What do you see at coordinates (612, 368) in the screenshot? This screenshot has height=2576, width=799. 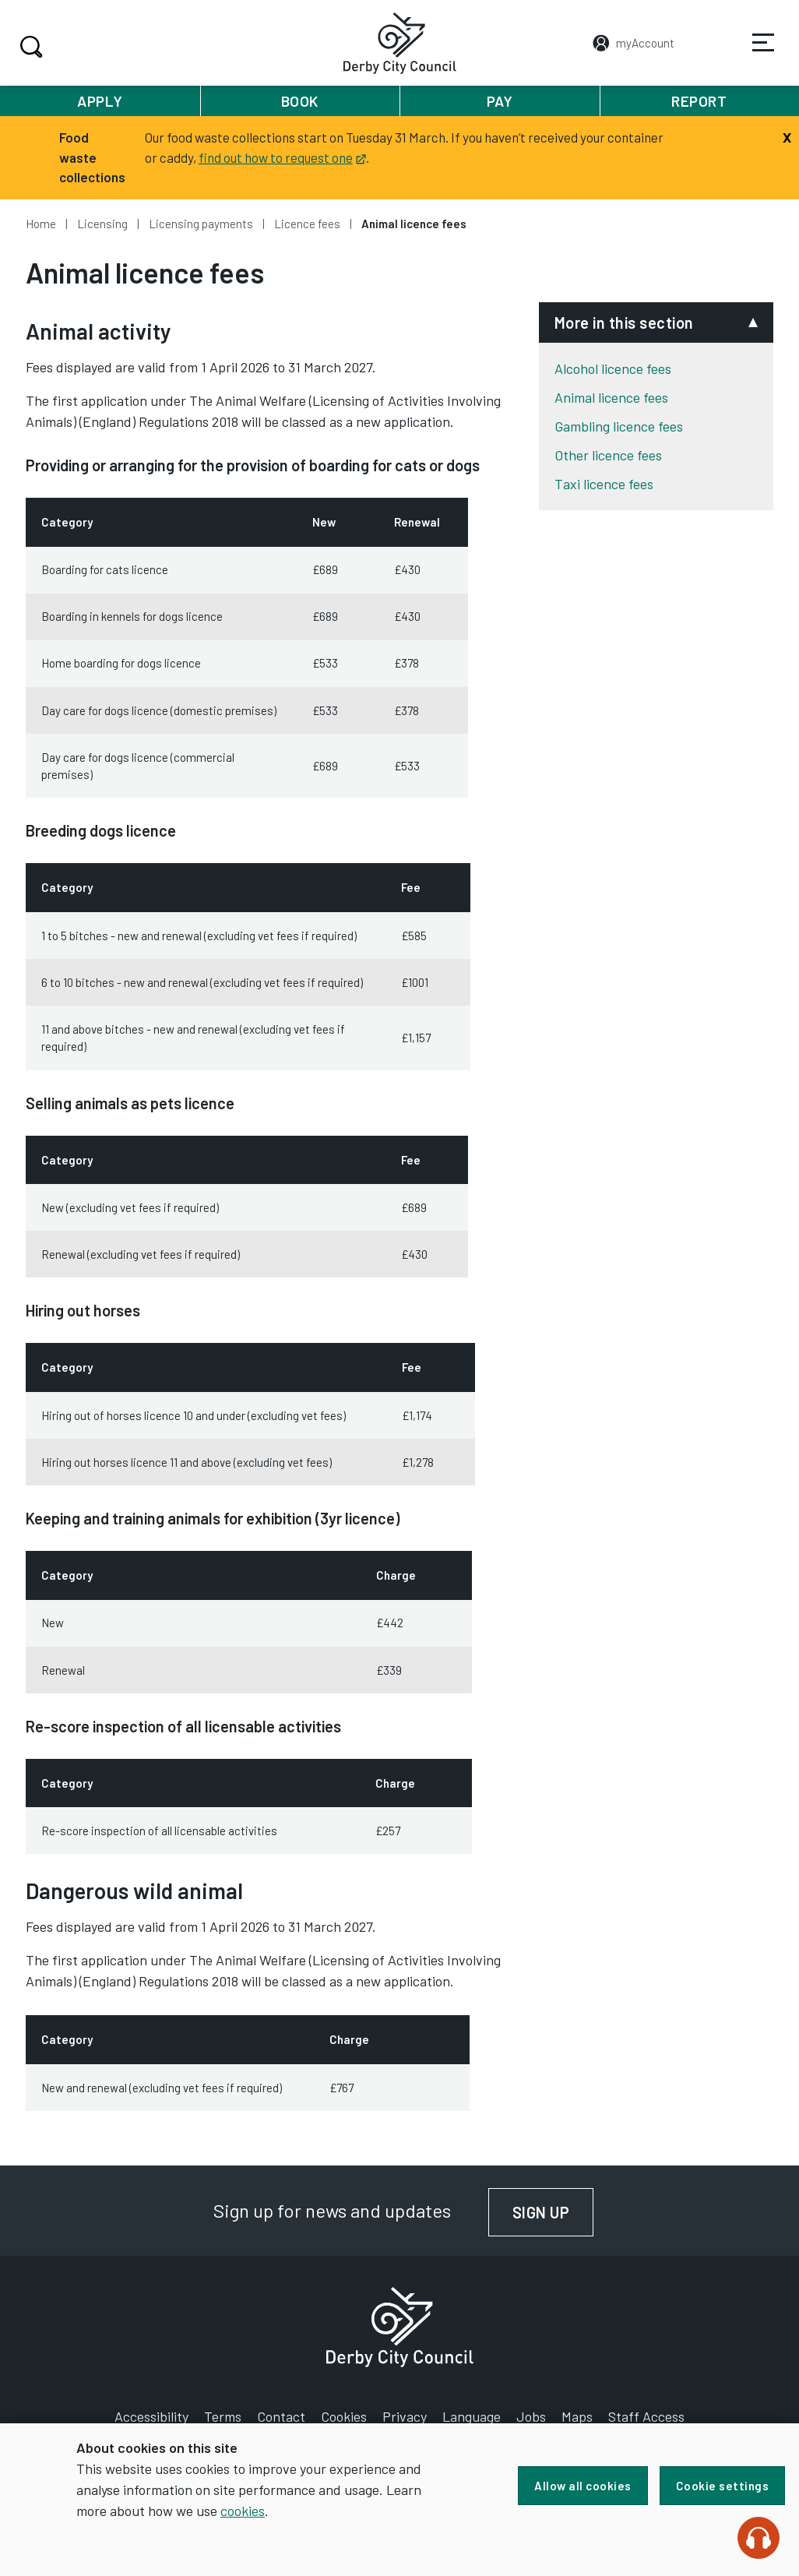 I see `Alcohol licence fees` at bounding box center [612, 368].